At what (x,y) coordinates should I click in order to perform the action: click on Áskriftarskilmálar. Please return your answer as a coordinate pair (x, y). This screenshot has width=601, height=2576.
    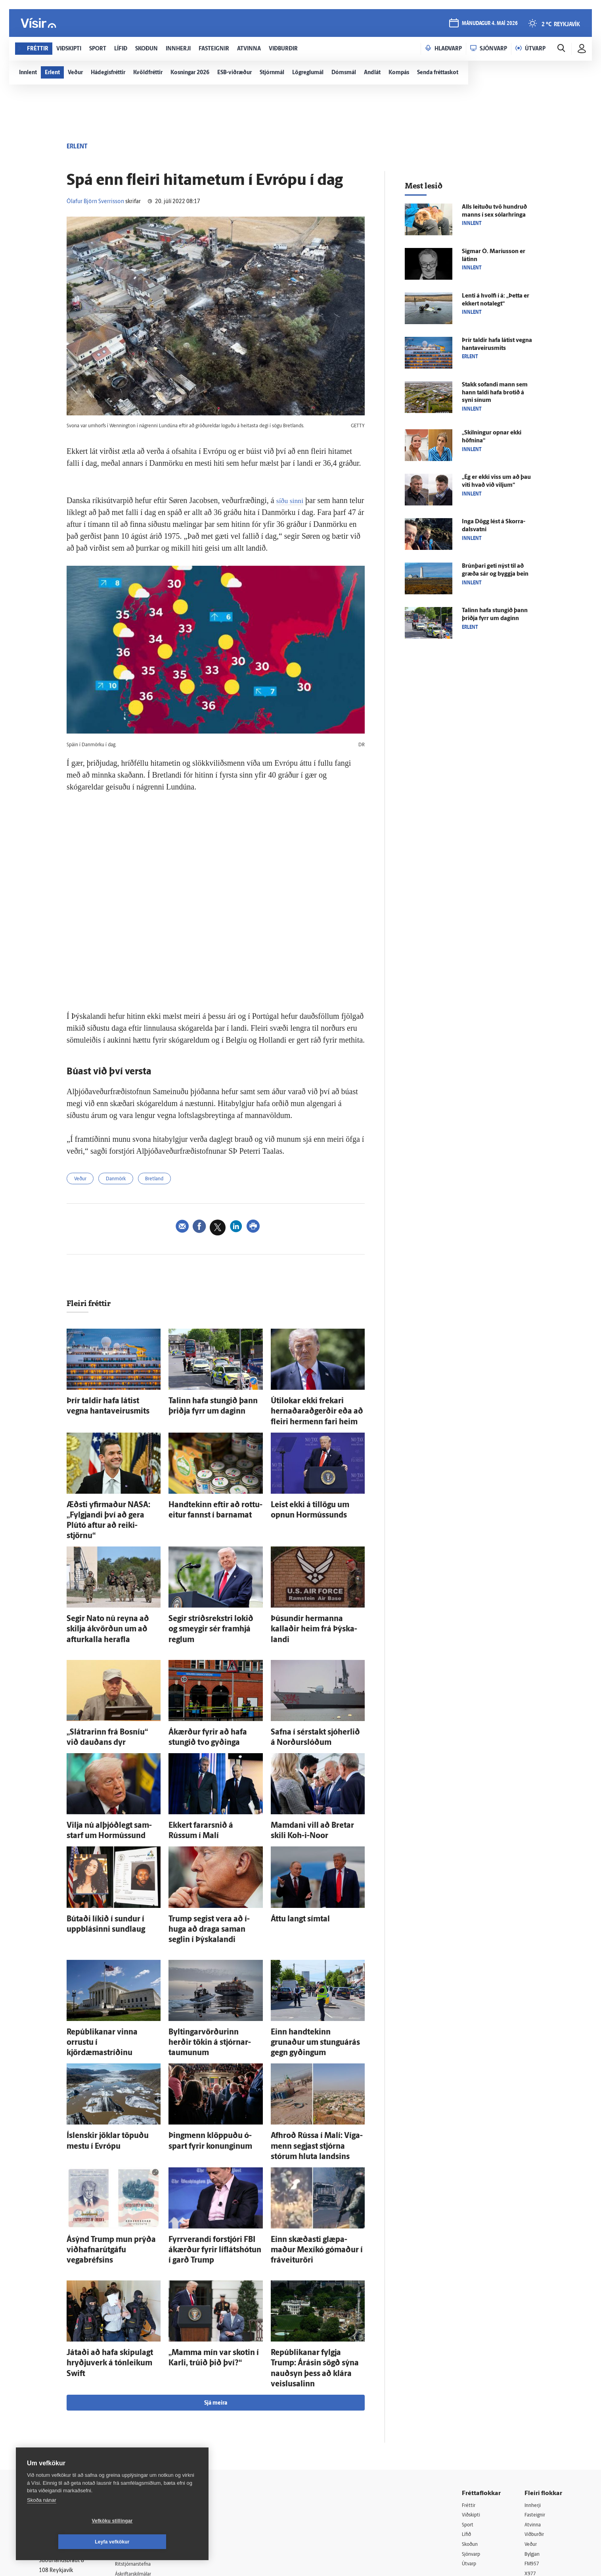
    Looking at the image, I should click on (145, 2457).